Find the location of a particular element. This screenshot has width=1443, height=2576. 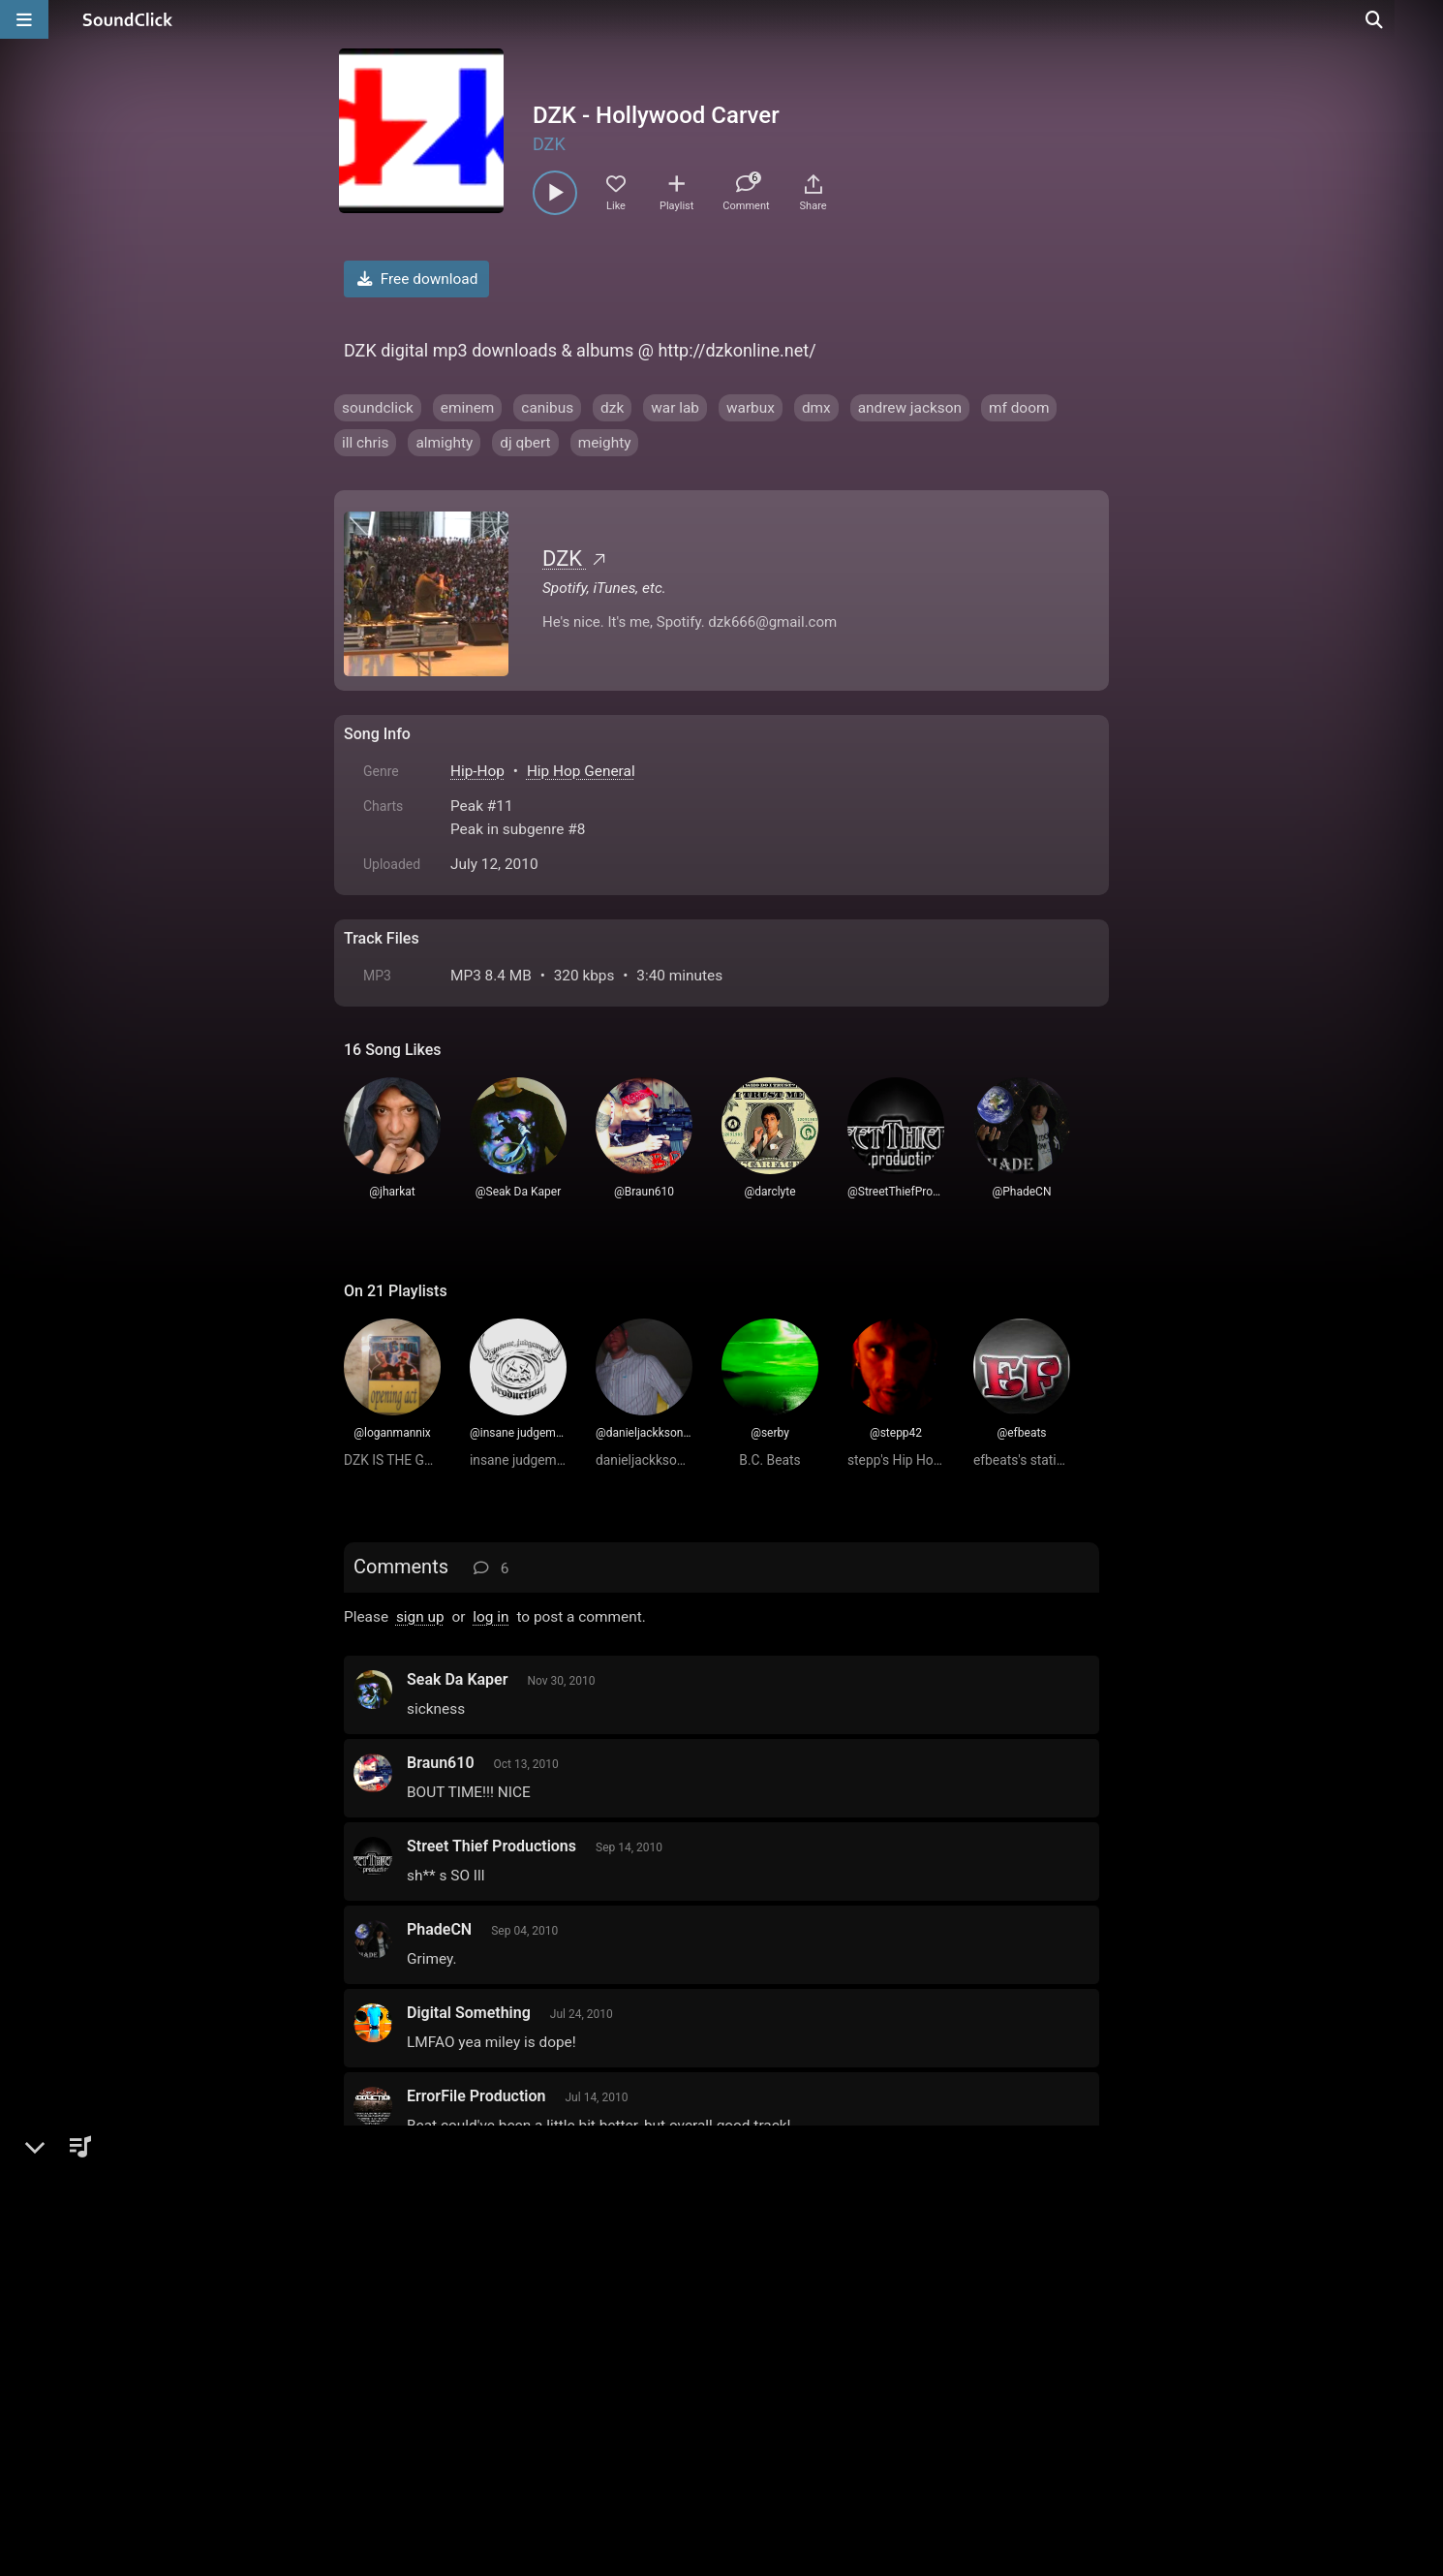

Seak Da Kaper is located at coordinates (457, 1679).